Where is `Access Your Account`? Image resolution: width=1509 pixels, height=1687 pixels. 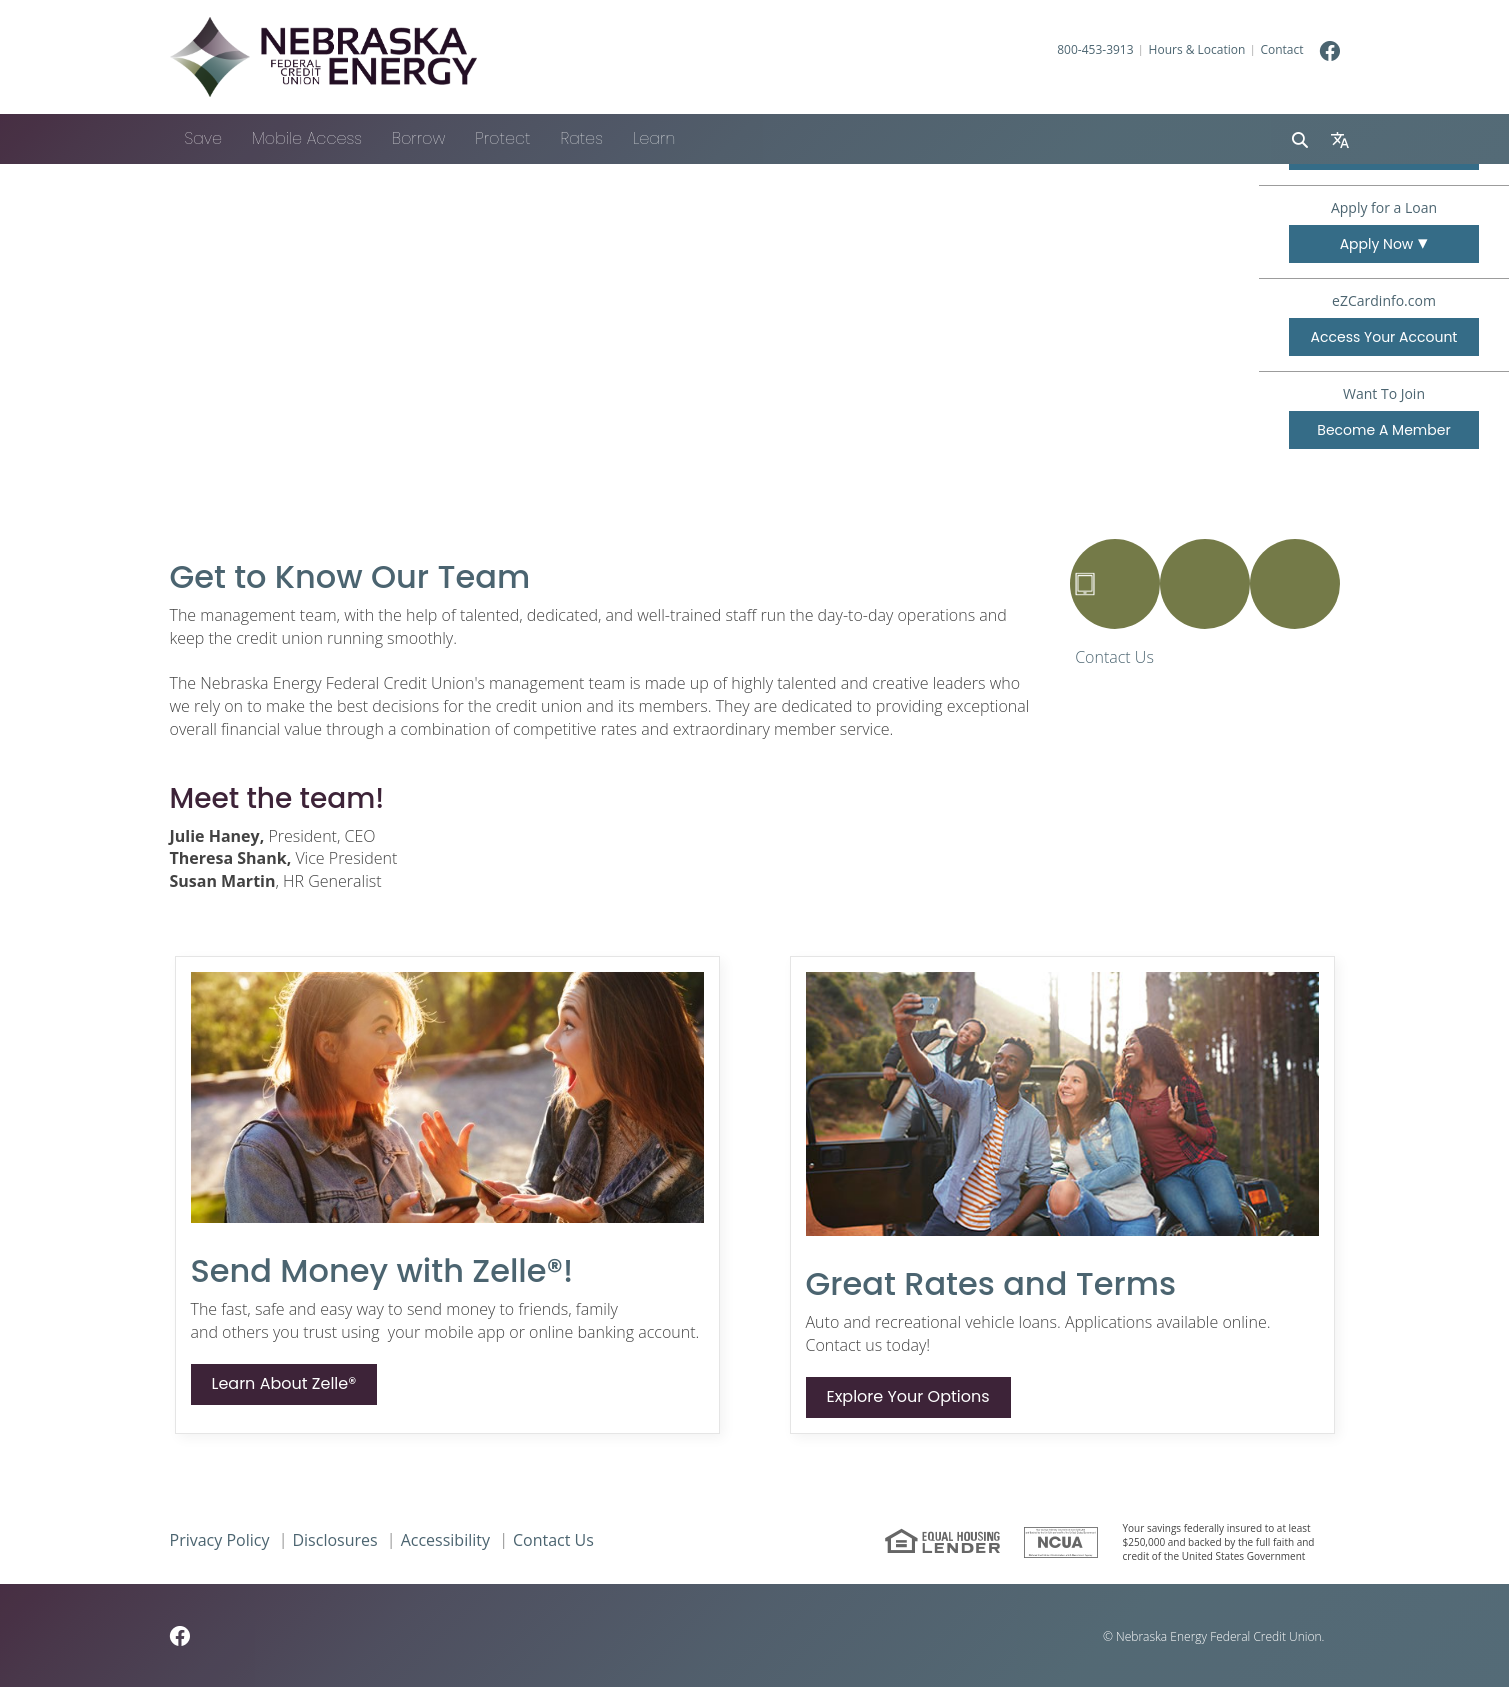 Access Your Account is located at coordinates (1384, 337).